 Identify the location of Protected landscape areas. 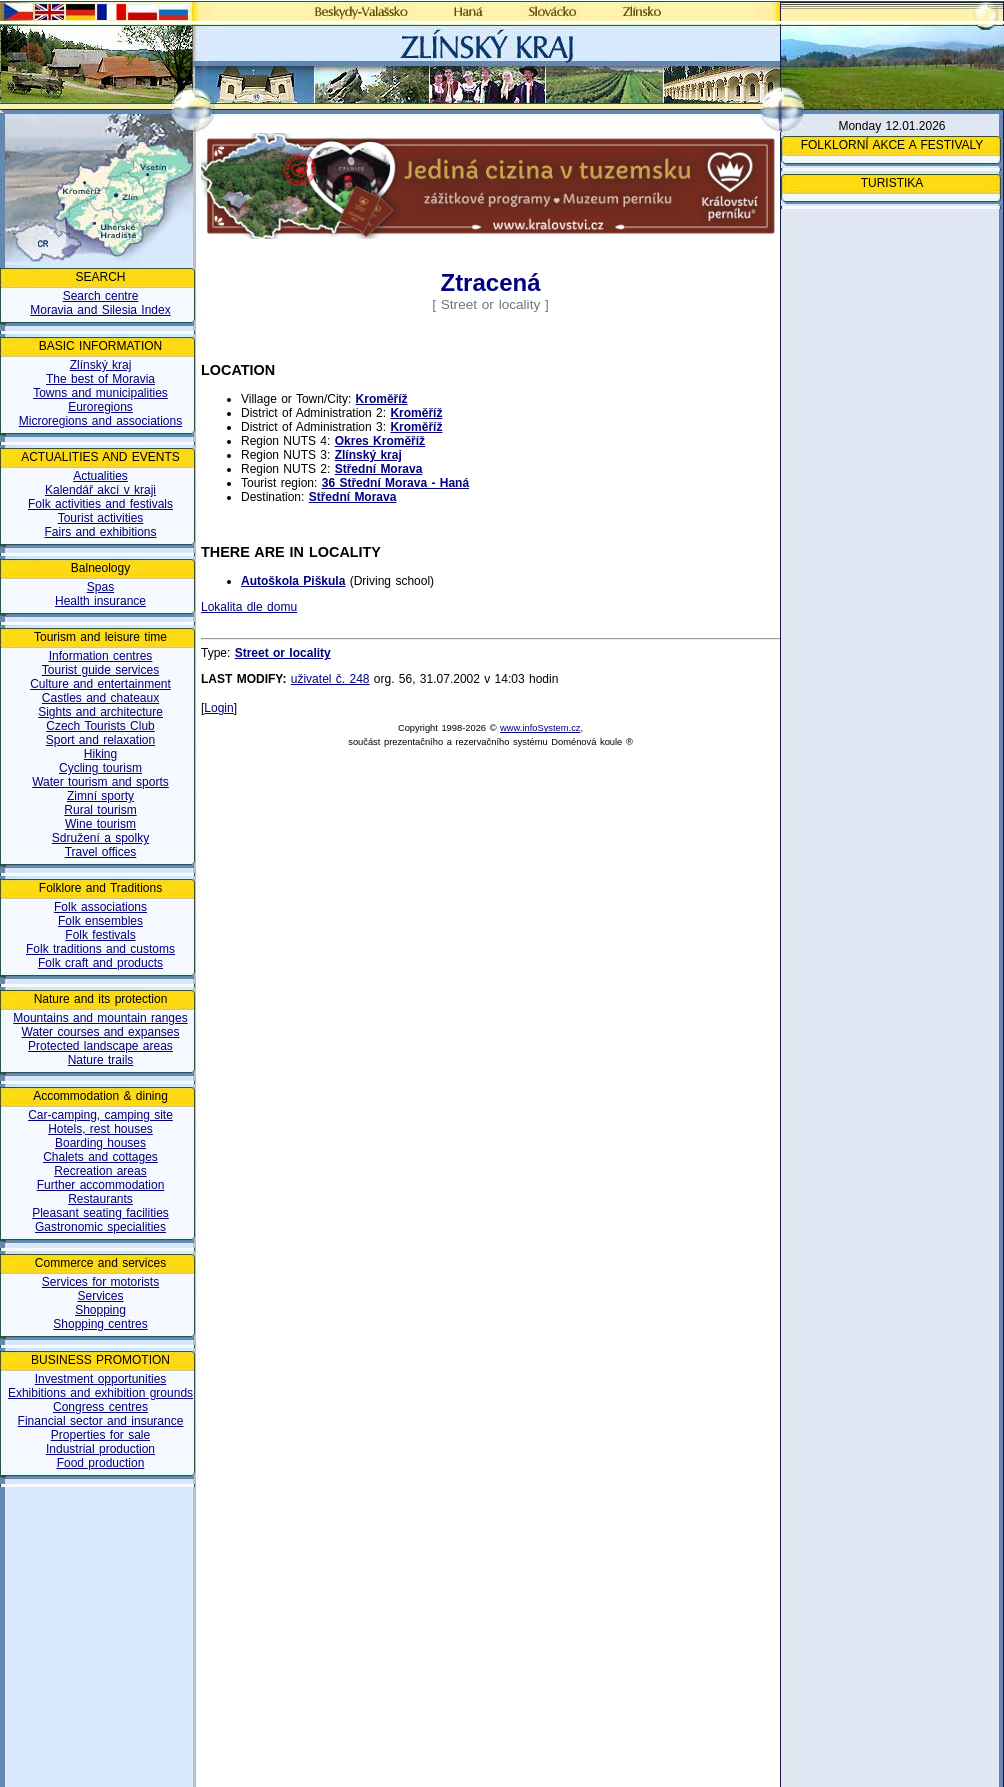
(100, 1046).